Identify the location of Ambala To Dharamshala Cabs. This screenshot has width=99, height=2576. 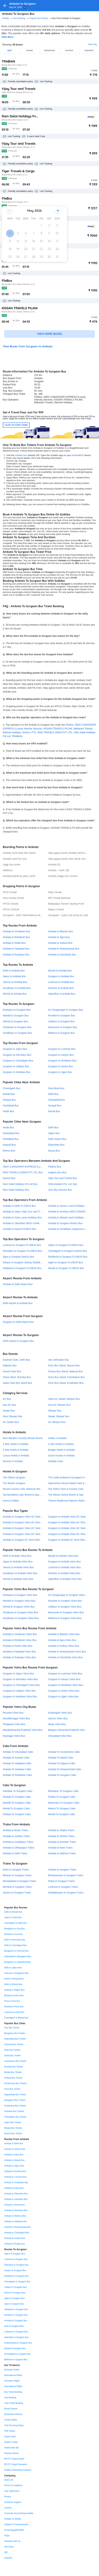
(64, 1769).